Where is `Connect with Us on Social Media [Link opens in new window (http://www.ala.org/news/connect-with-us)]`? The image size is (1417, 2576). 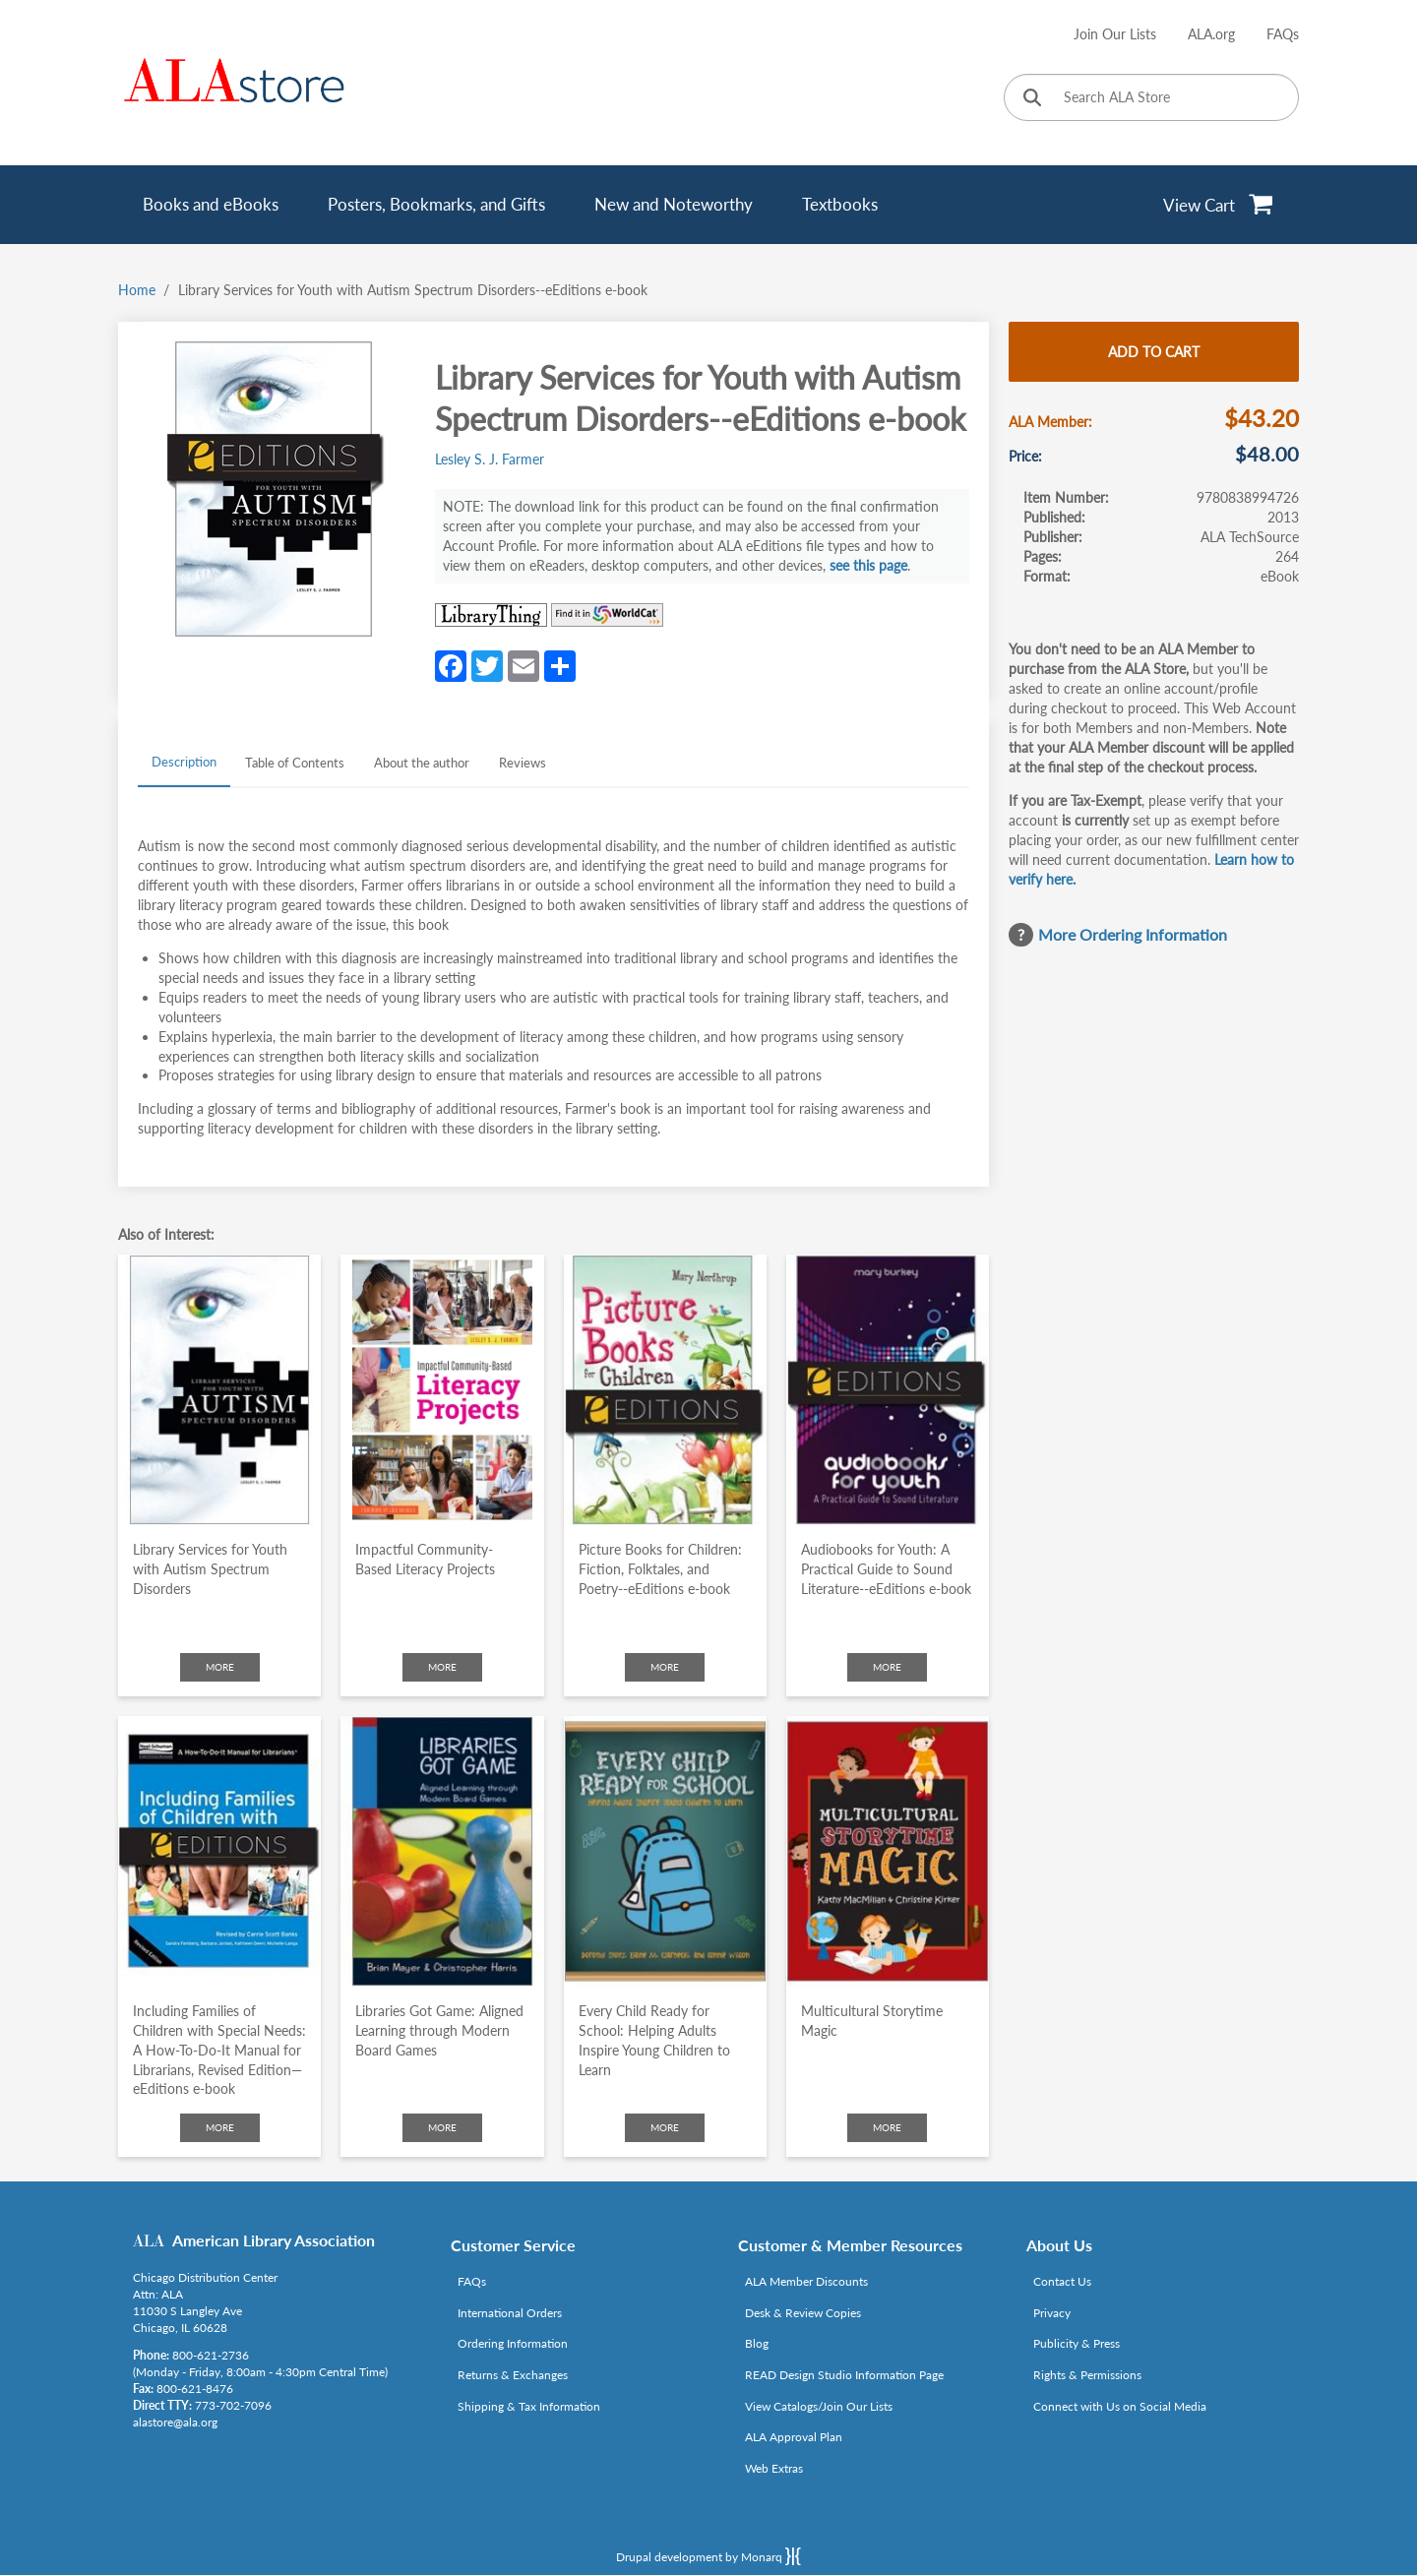 Connect with Us on Social Media [Link opens in new window (http://www.ala.org/news/connect-with-us)] is located at coordinates (1119, 2406).